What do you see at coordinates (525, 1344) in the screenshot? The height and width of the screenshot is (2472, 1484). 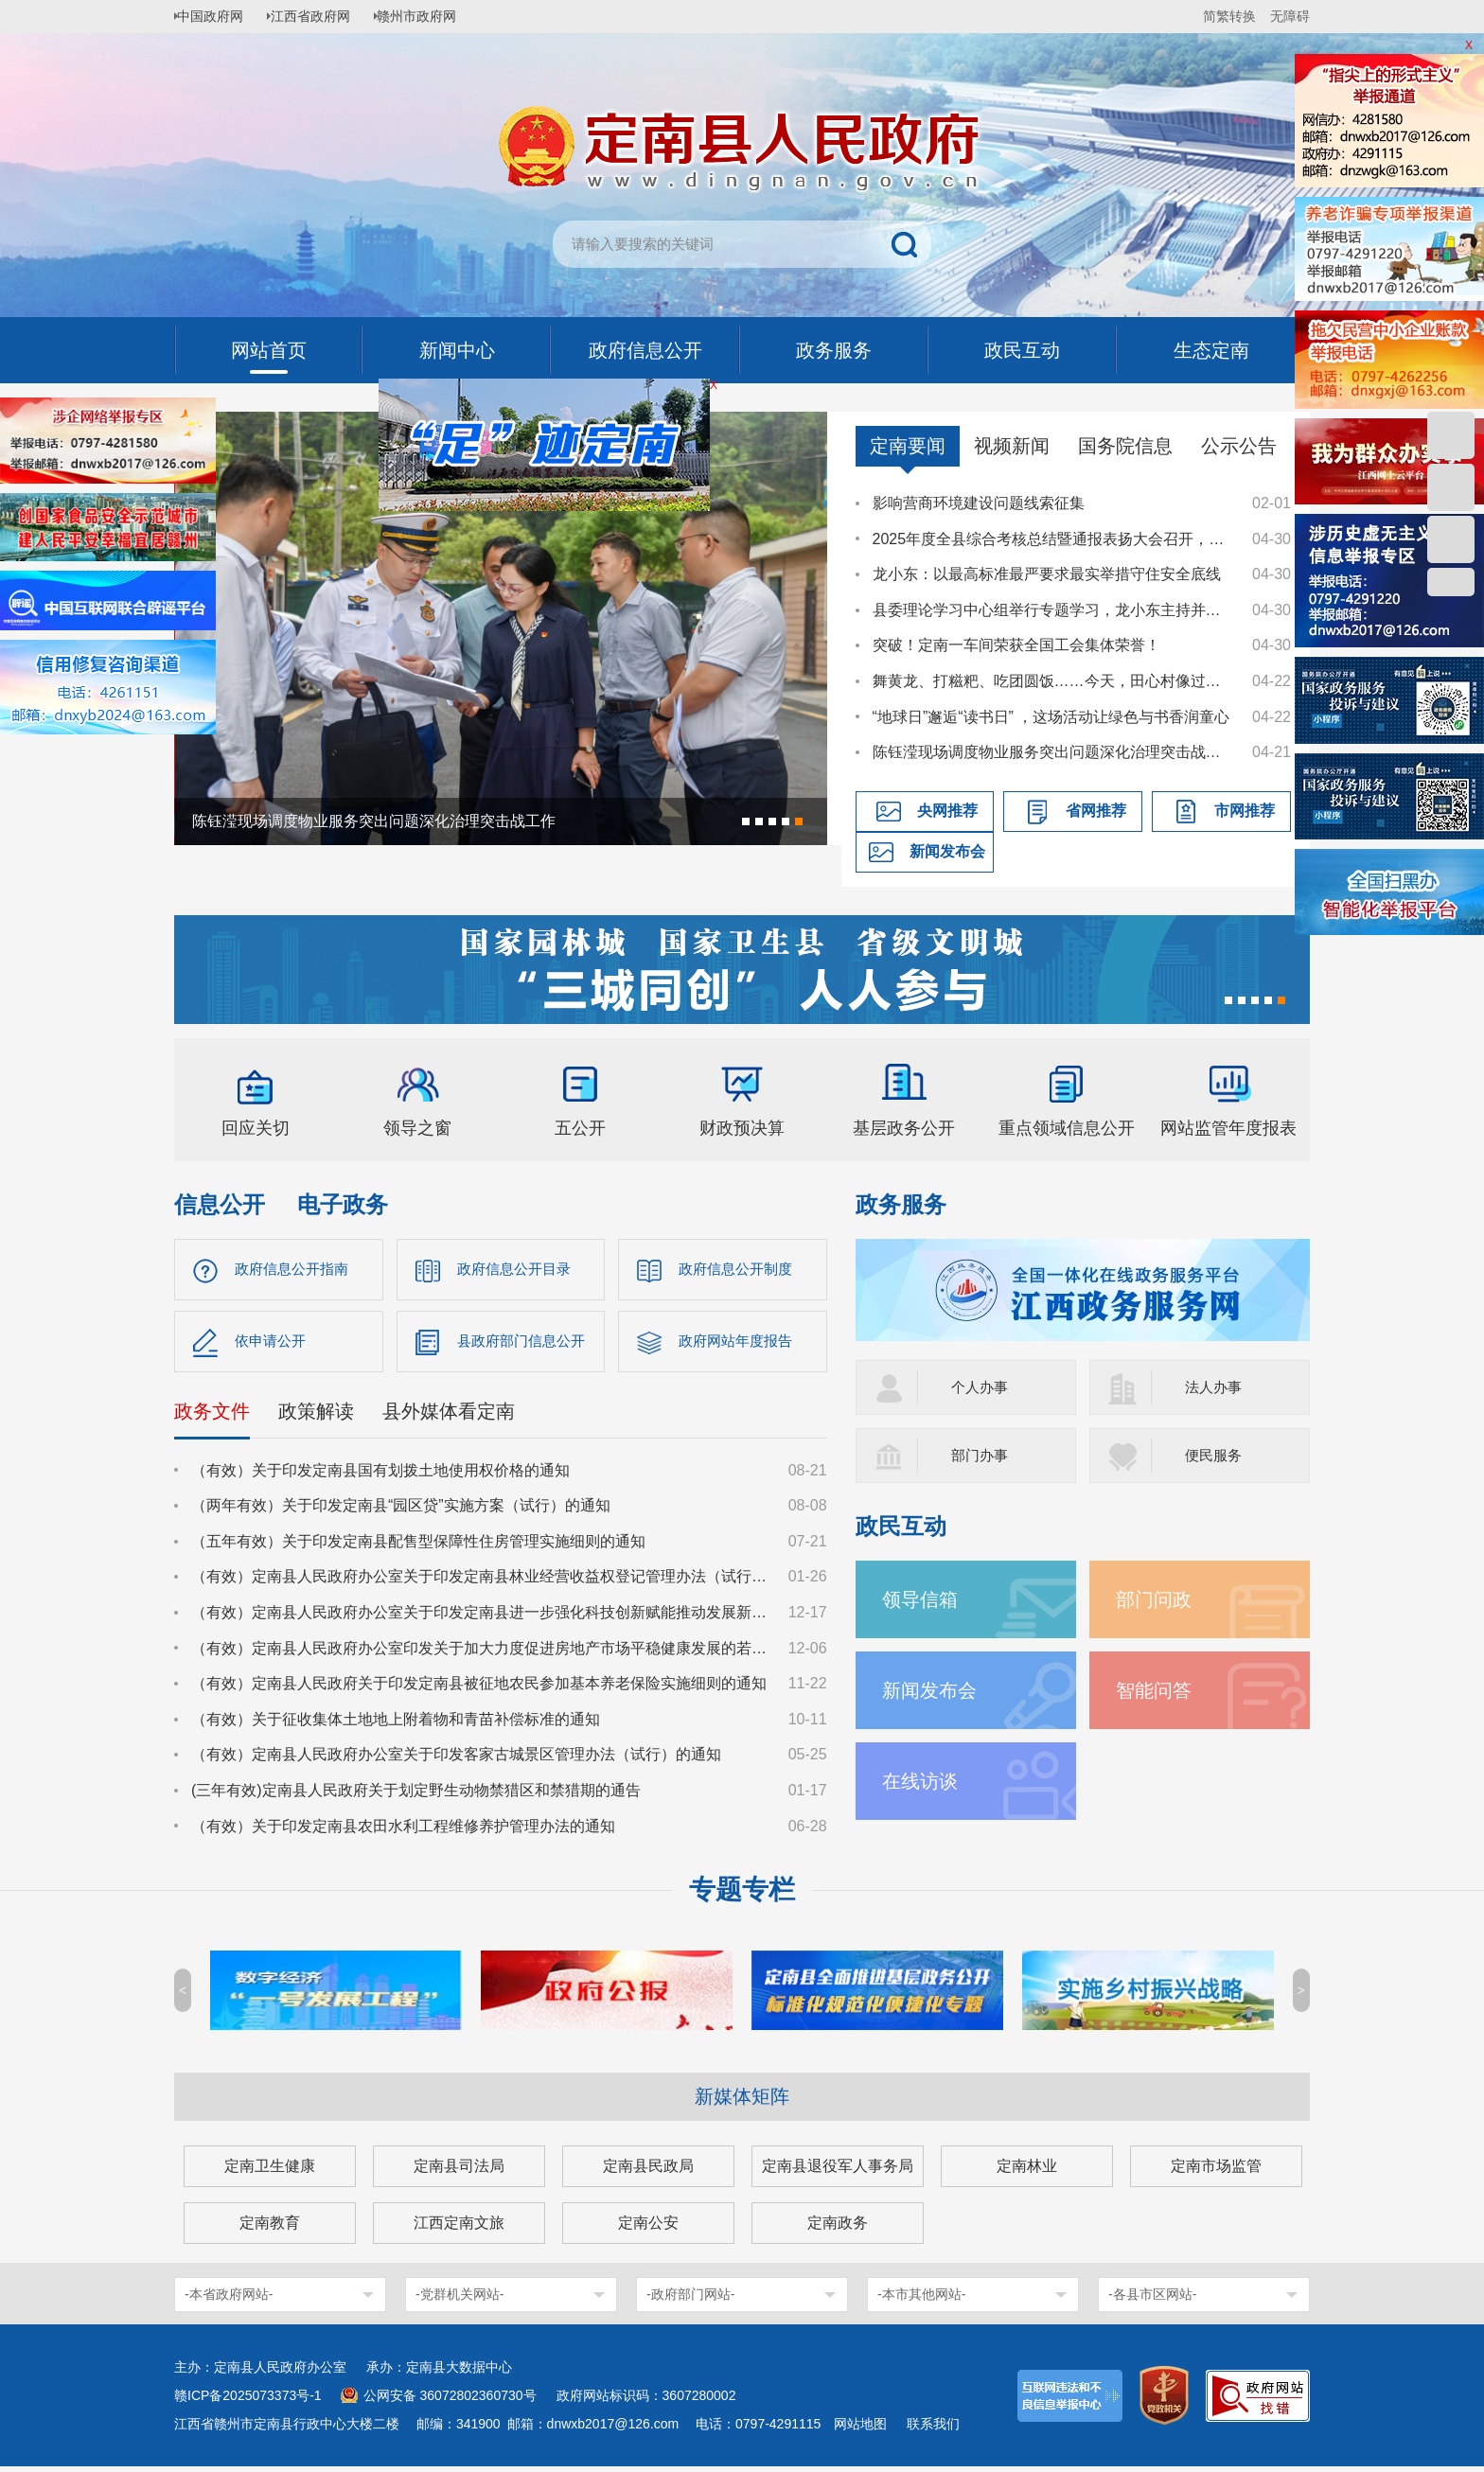 I see `县政府部门信息公开` at bounding box center [525, 1344].